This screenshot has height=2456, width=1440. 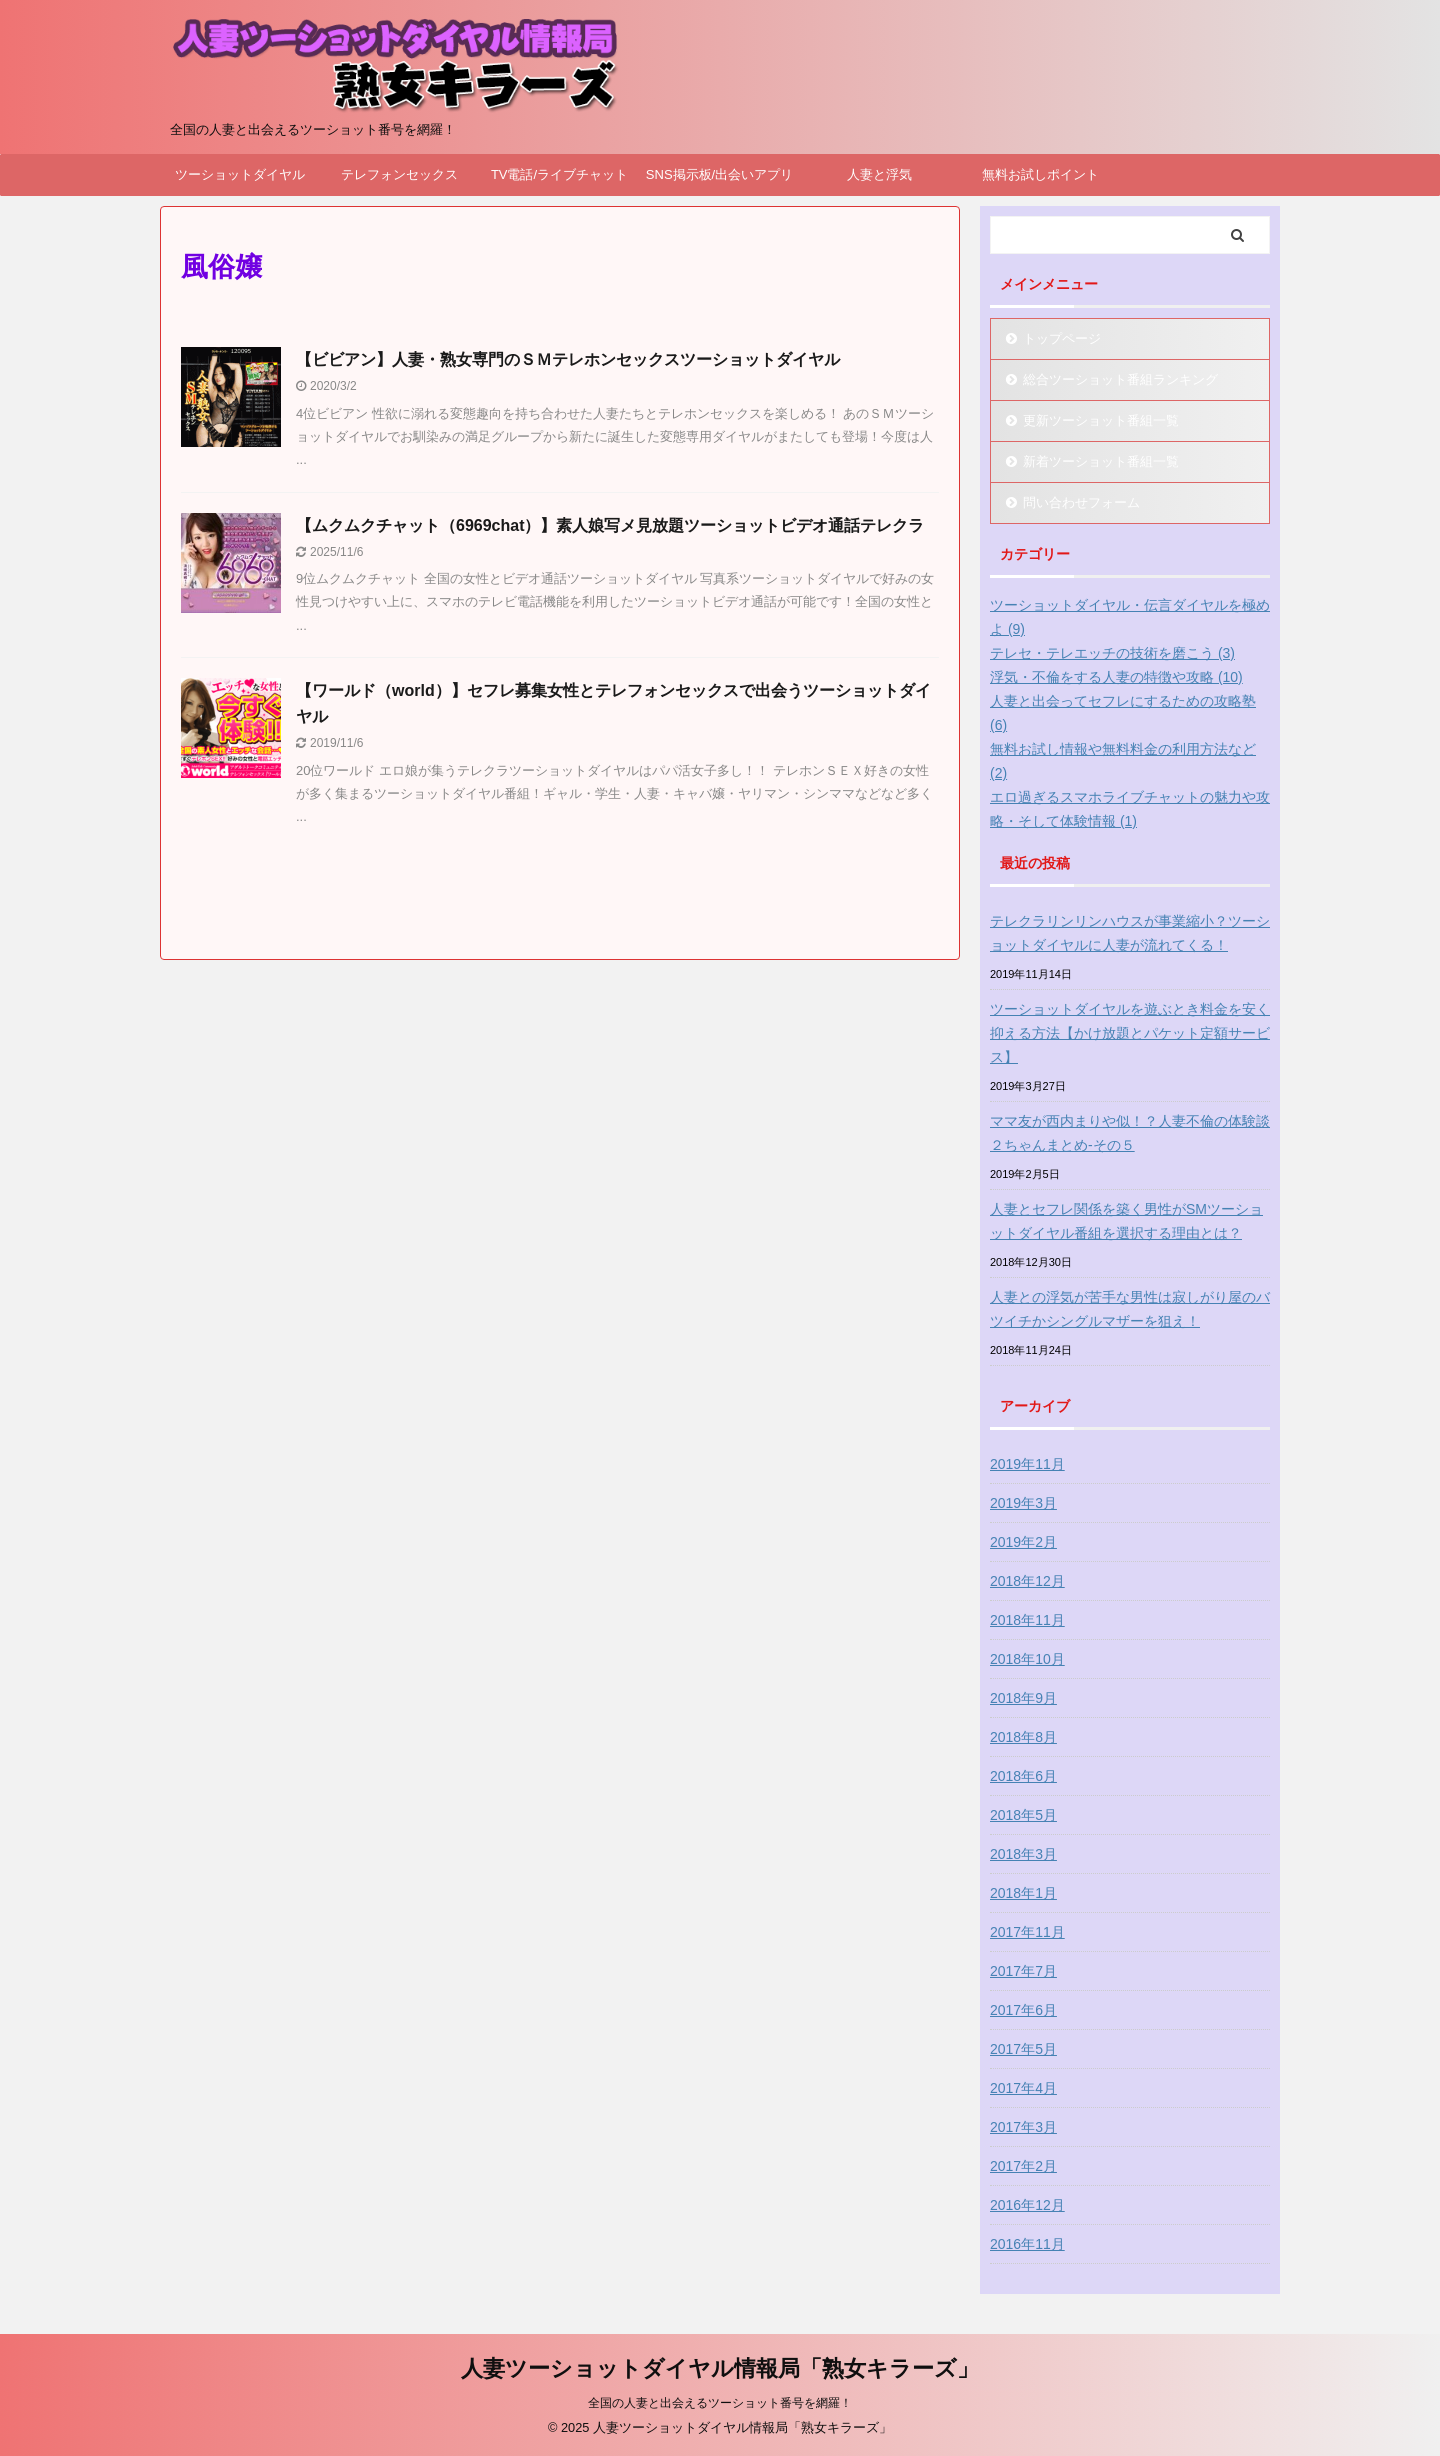 I want to click on 総合ツーショット番組ランキング, so click(x=1120, y=379).